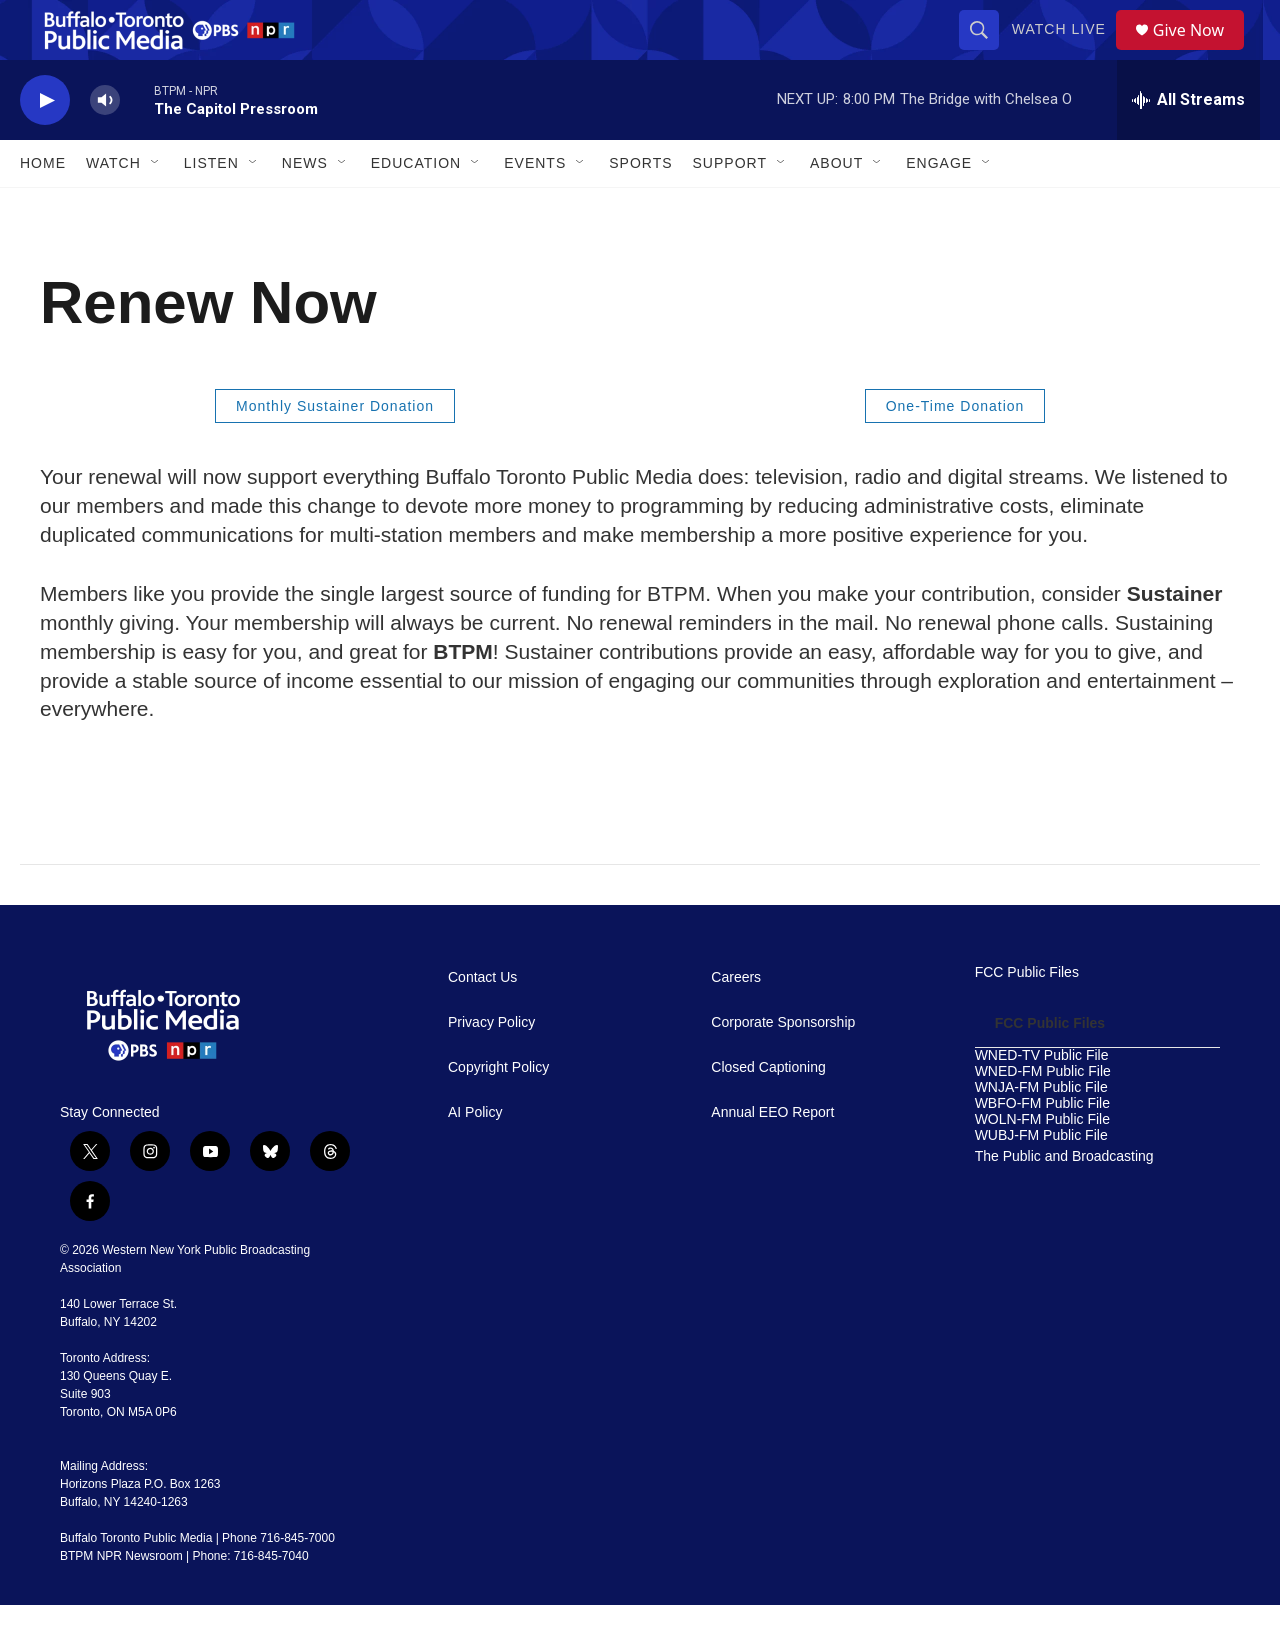 The width and height of the screenshot is (1280, 1650). What do you see at coordinates (335, 451) in the screenshot?
I see `Monthly Sustainer Donation` at bounding box center [335, 451].